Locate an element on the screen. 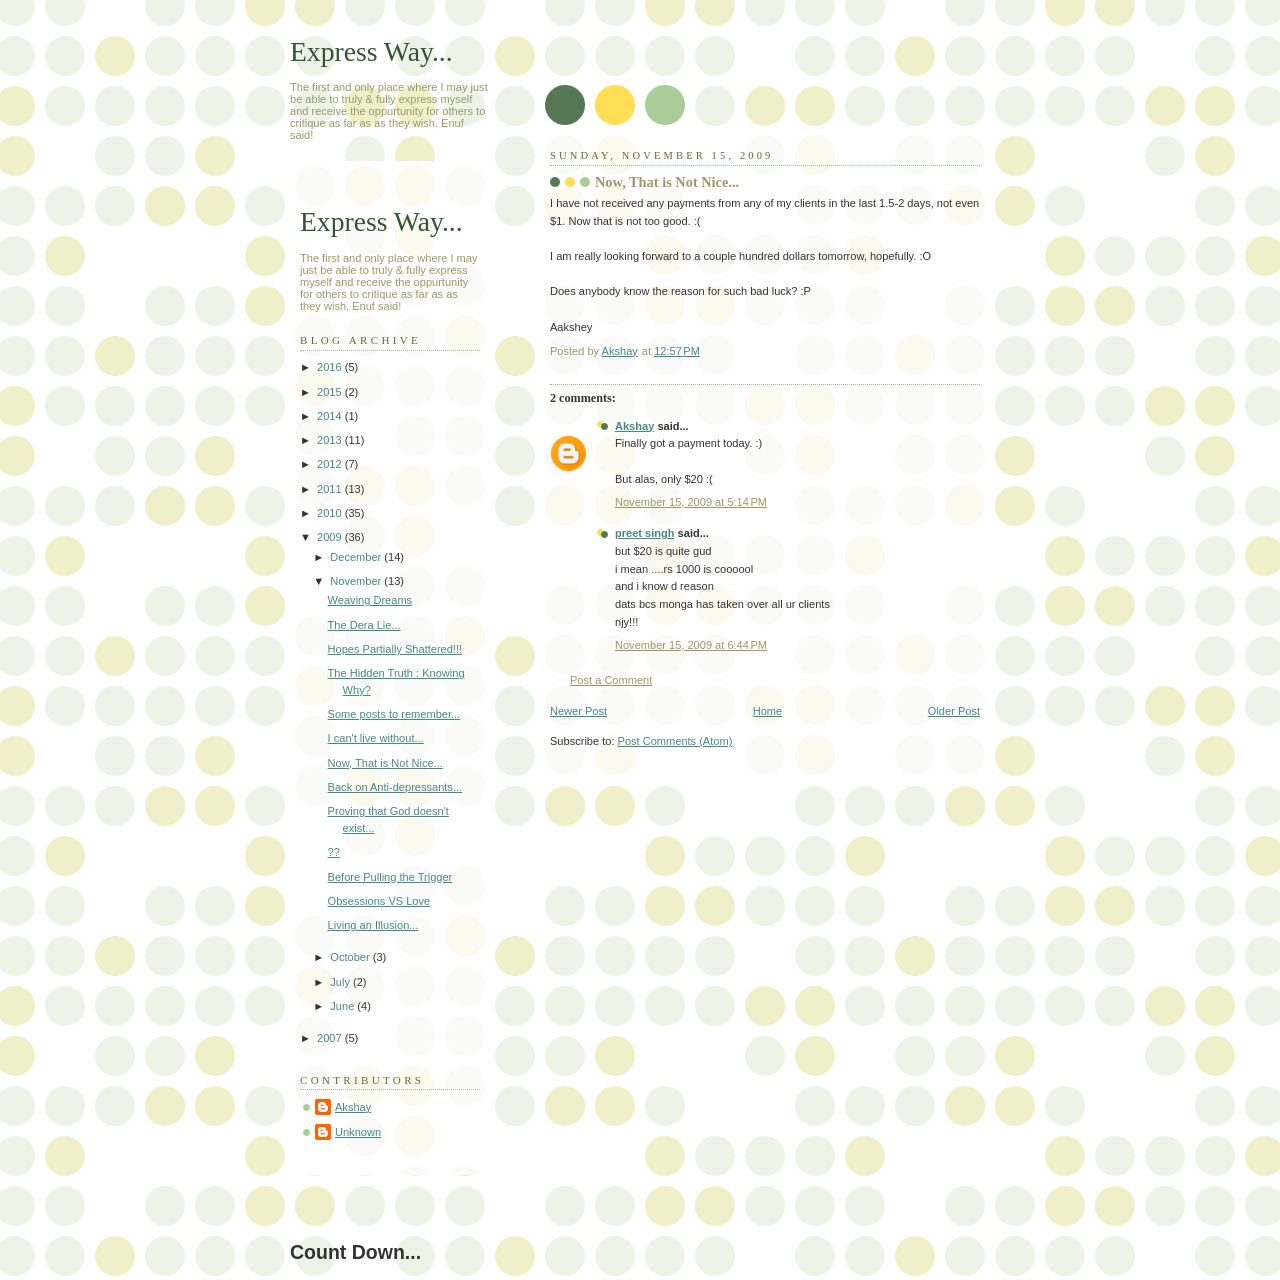 Image resolution: width=1280 pixels, height=1280 pixels. Before Pulling the Trigger is located at coordinates (390, 877).